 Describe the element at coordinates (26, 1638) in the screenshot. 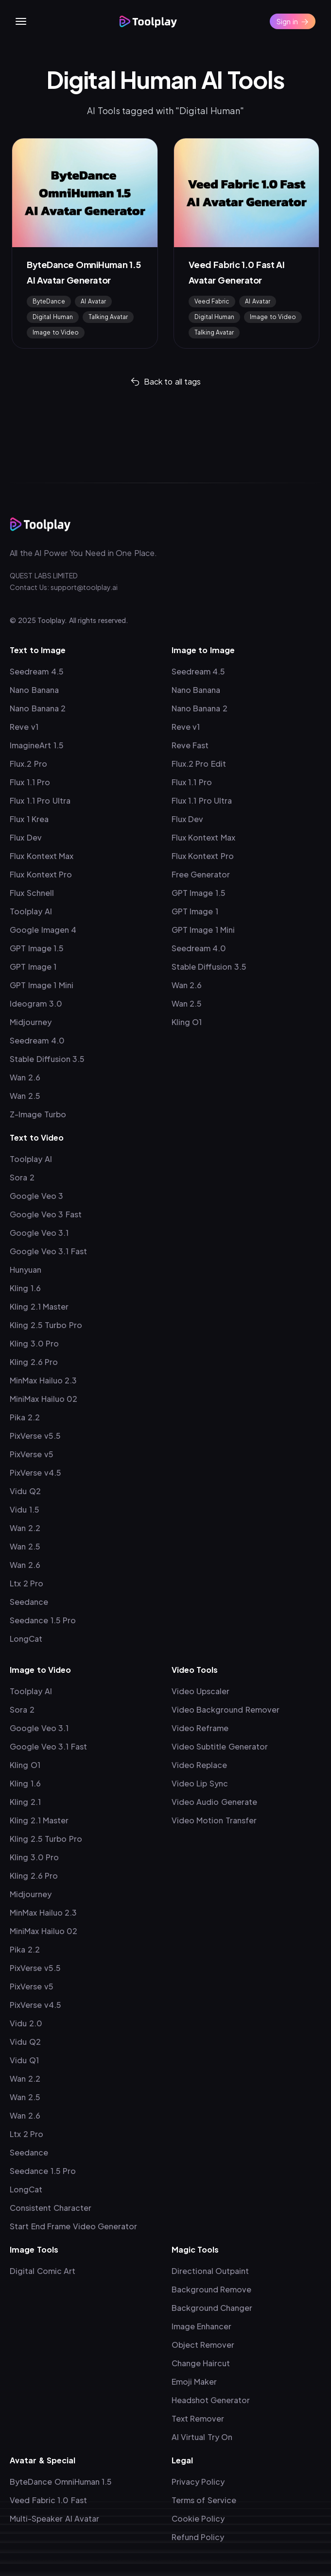

I see `LongCat` at that location.